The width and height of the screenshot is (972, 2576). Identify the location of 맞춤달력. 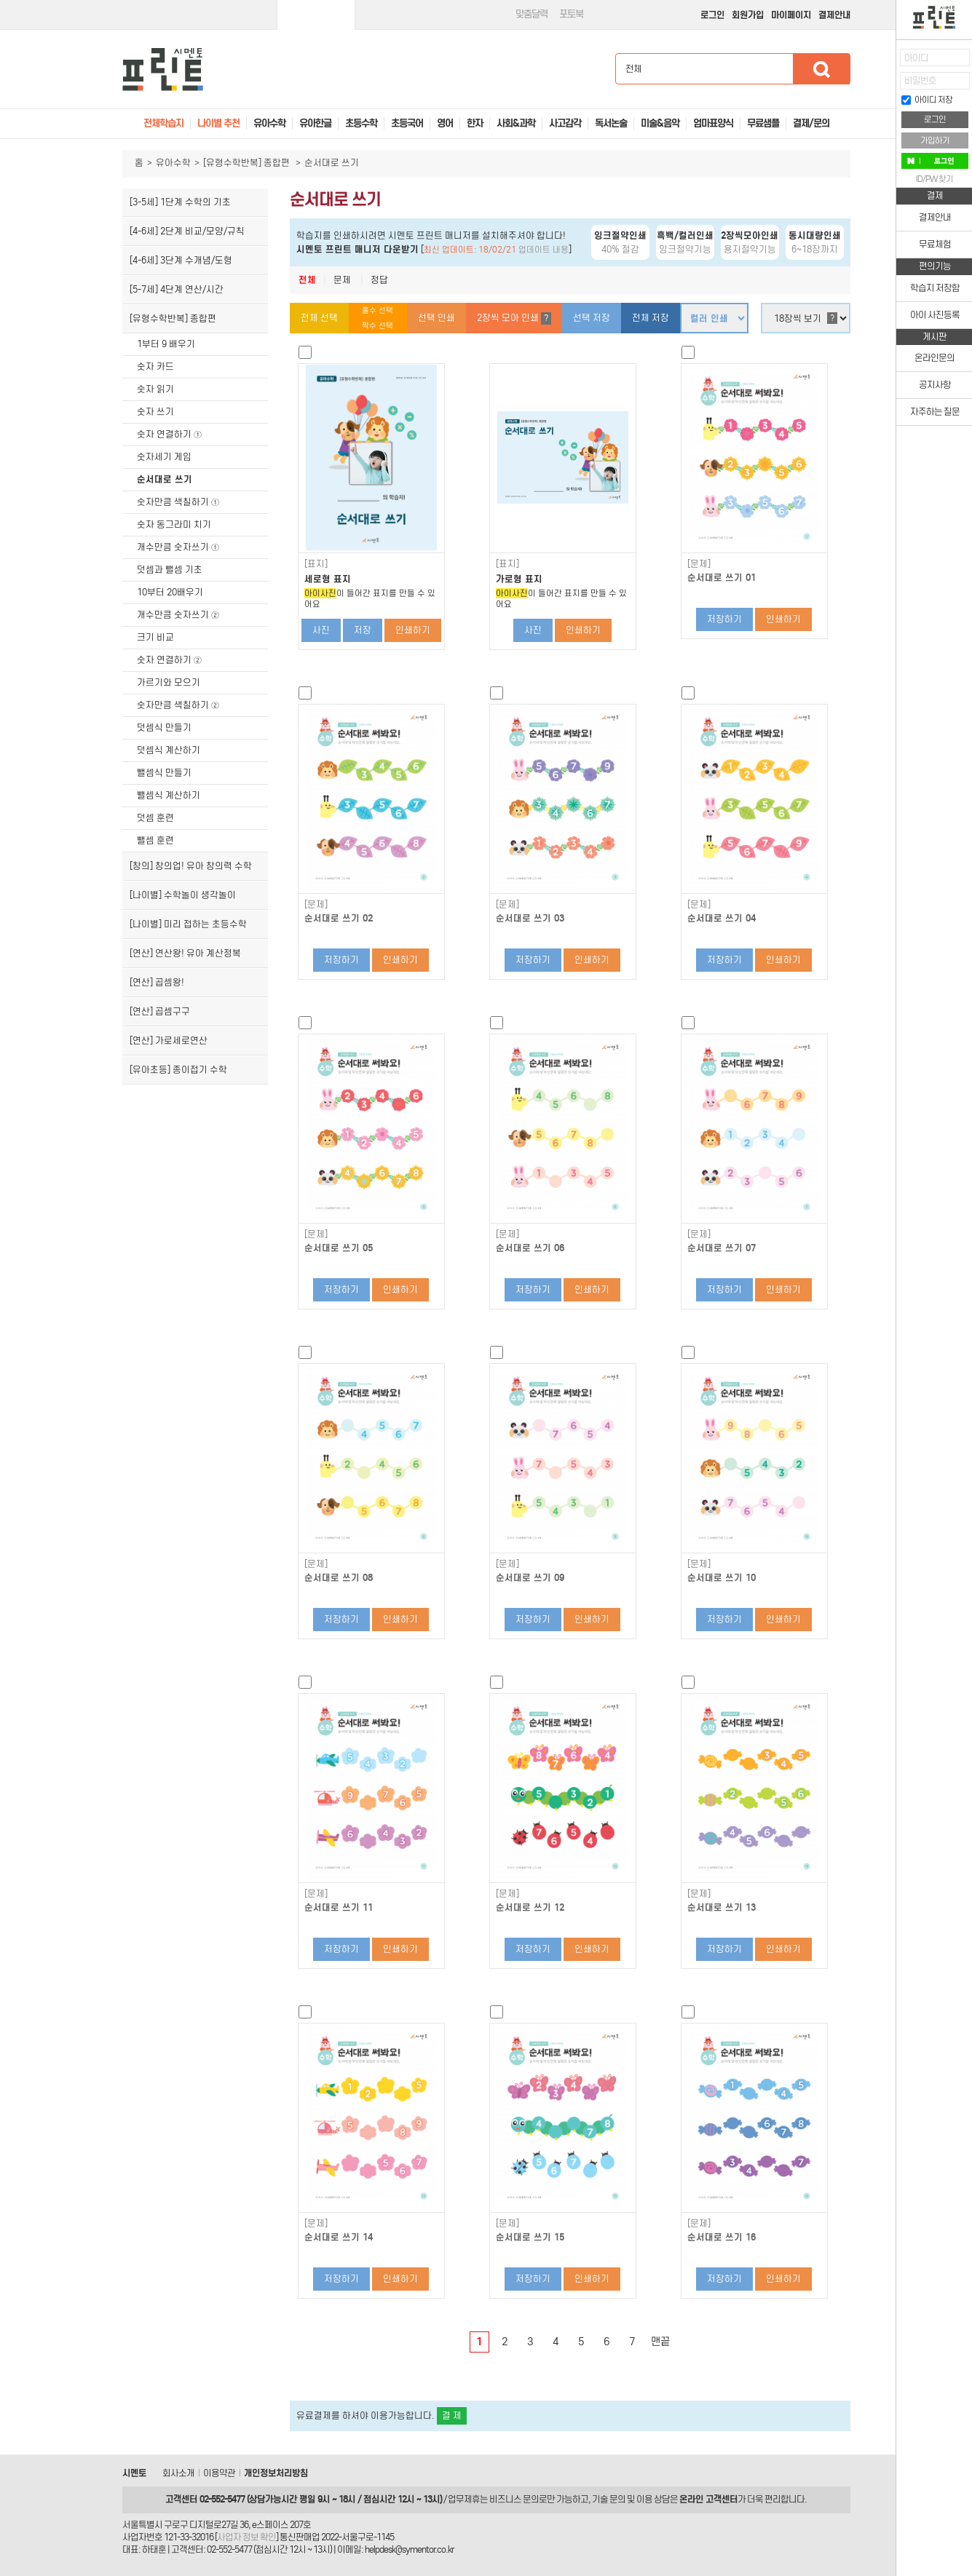
(531, 14).